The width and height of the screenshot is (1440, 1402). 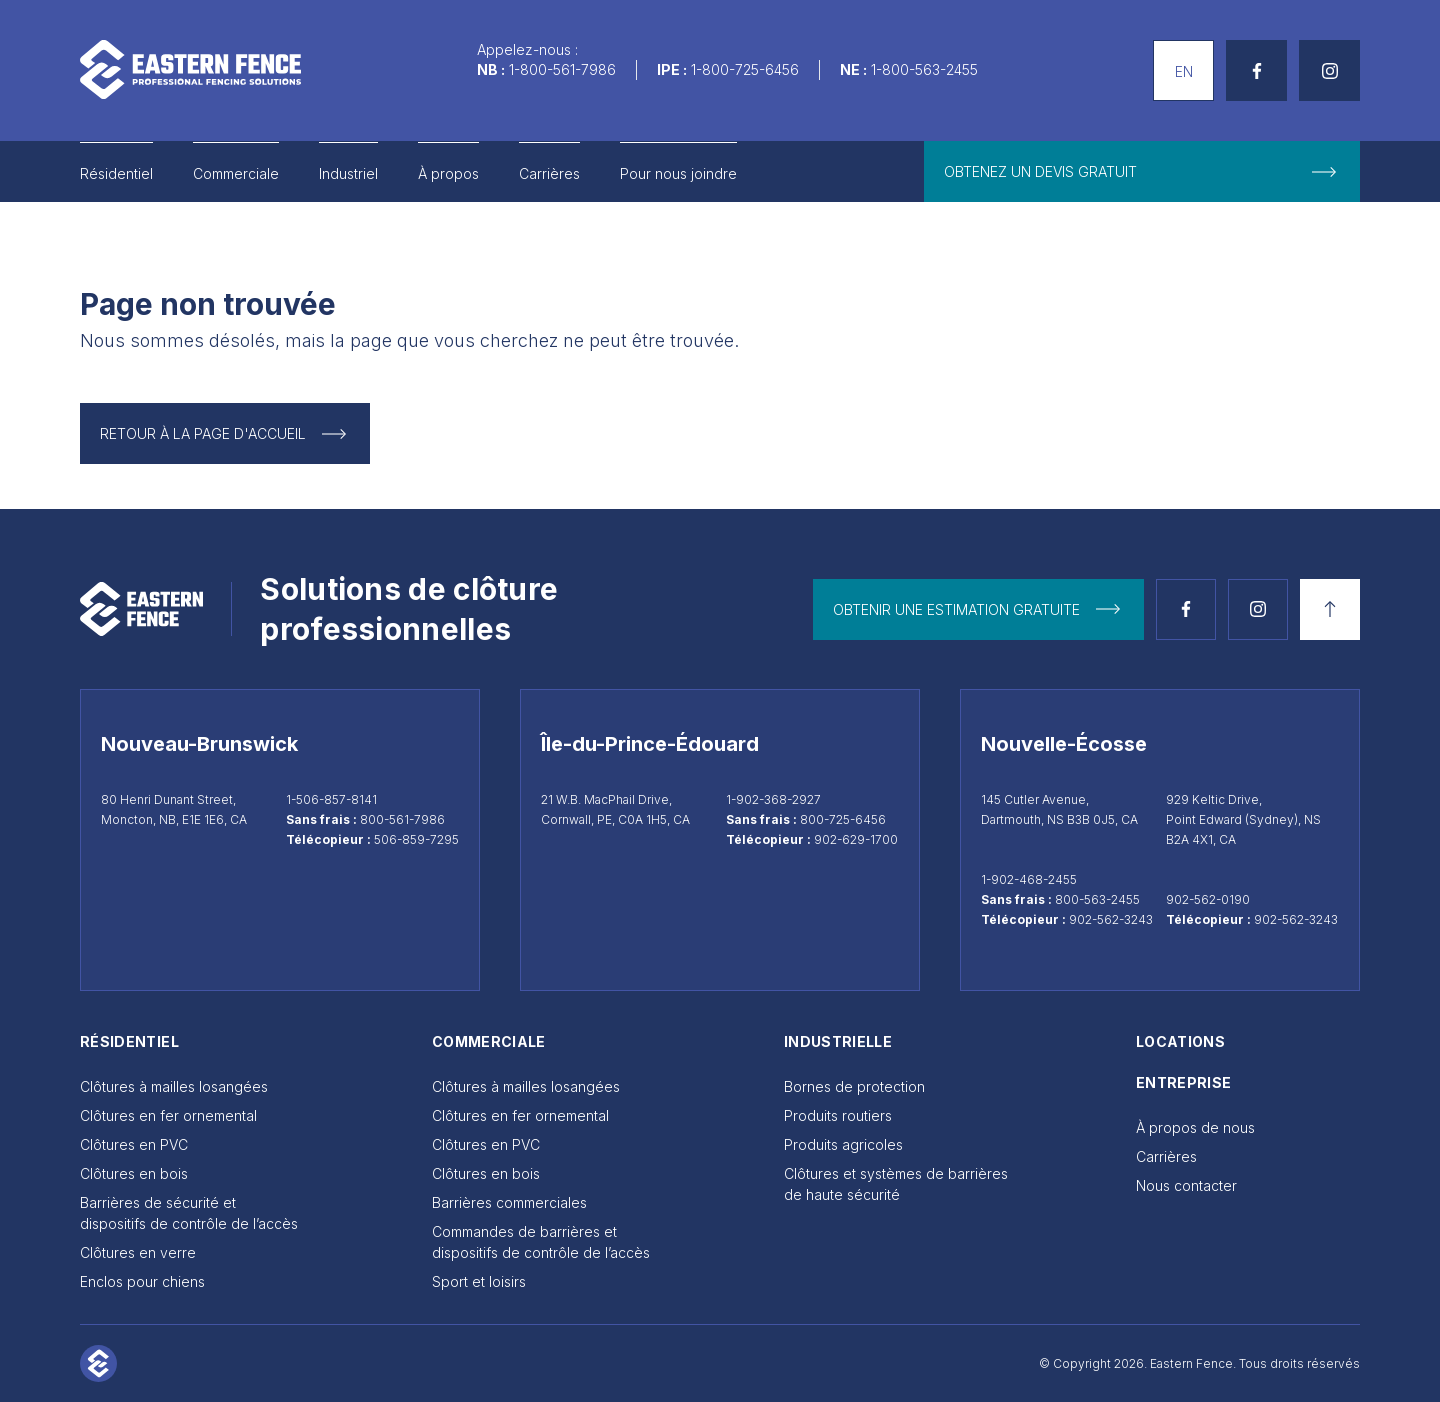 What do you see at coordinates (402, 819) in the screenshot?
I see `800-561-7986 [Appeler sans frais au 800-561-7986]` at bounding box center [402, 819].